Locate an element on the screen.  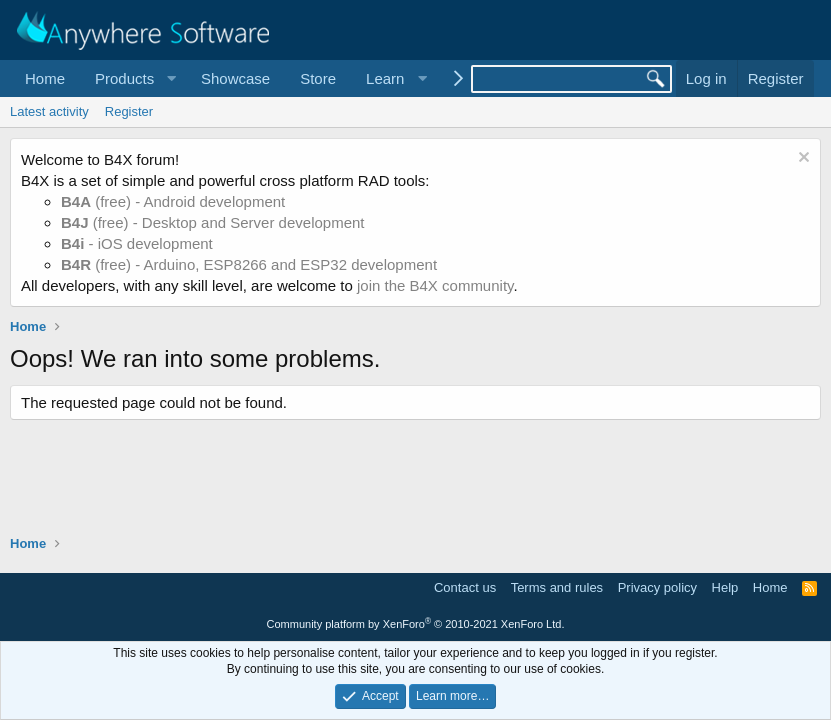
Contact us is located at coordinates (465, 587).